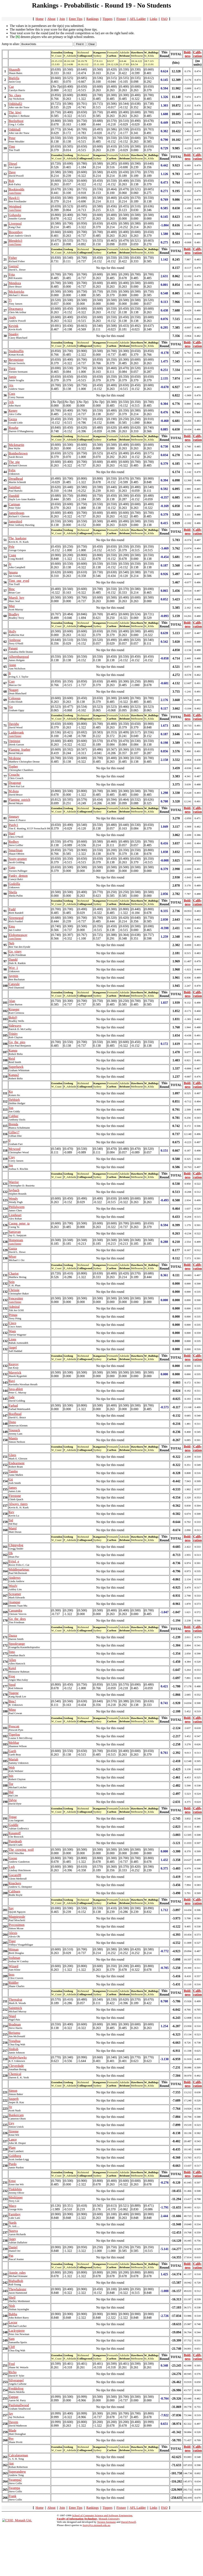  Describe the element at coordinates (16, 1066) in the screenshot. I see `Superhawk` at that location.